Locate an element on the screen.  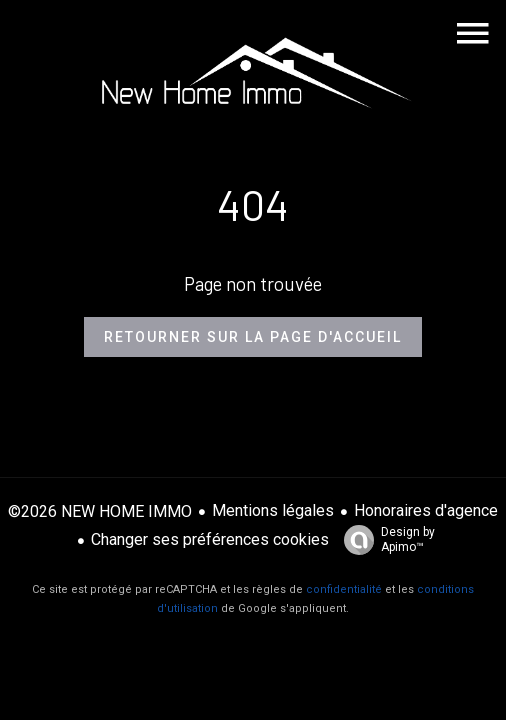
Retourner sur la page d'accueil is located at coordinates (253, 337).